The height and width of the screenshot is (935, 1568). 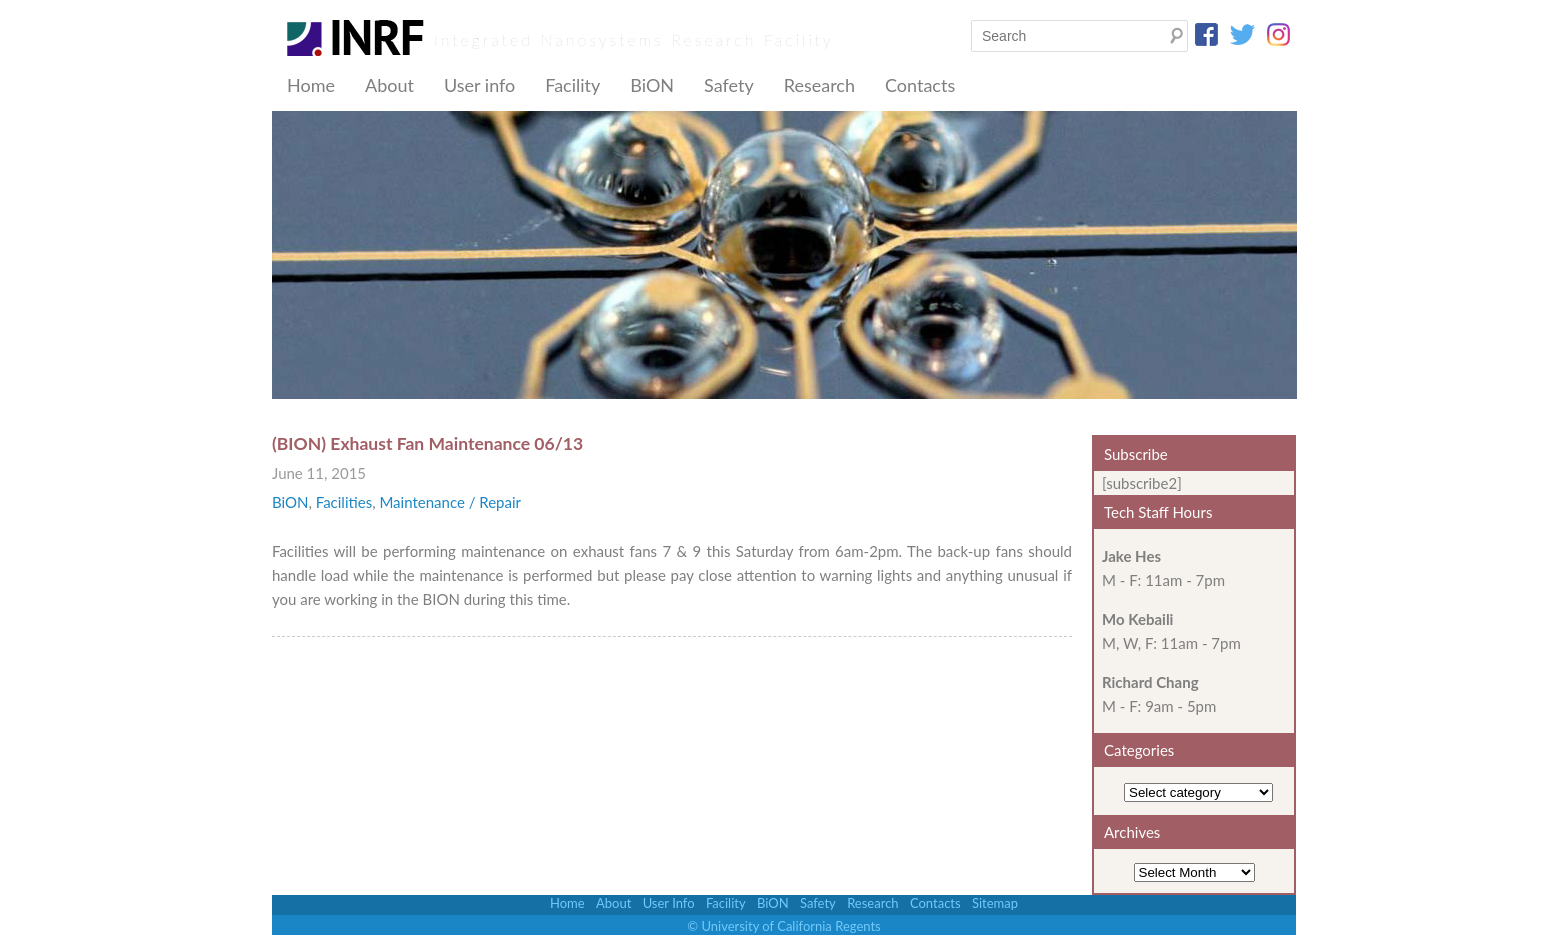 I want to click on Contacts, so click(x=920, y=85).